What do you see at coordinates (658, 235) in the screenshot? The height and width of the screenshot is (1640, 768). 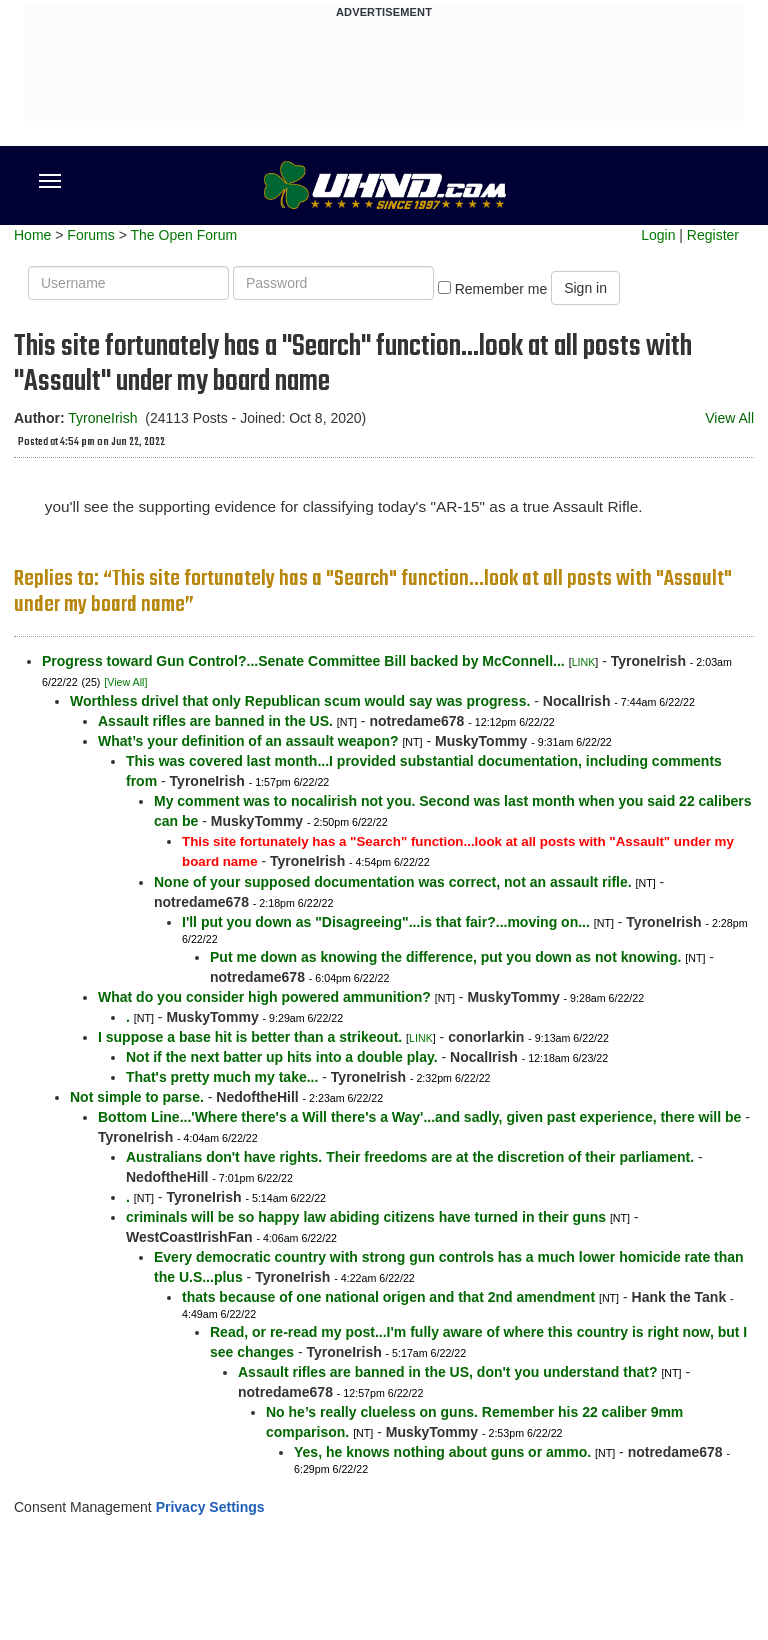 I see `Login` at bounding box center [658, 235].